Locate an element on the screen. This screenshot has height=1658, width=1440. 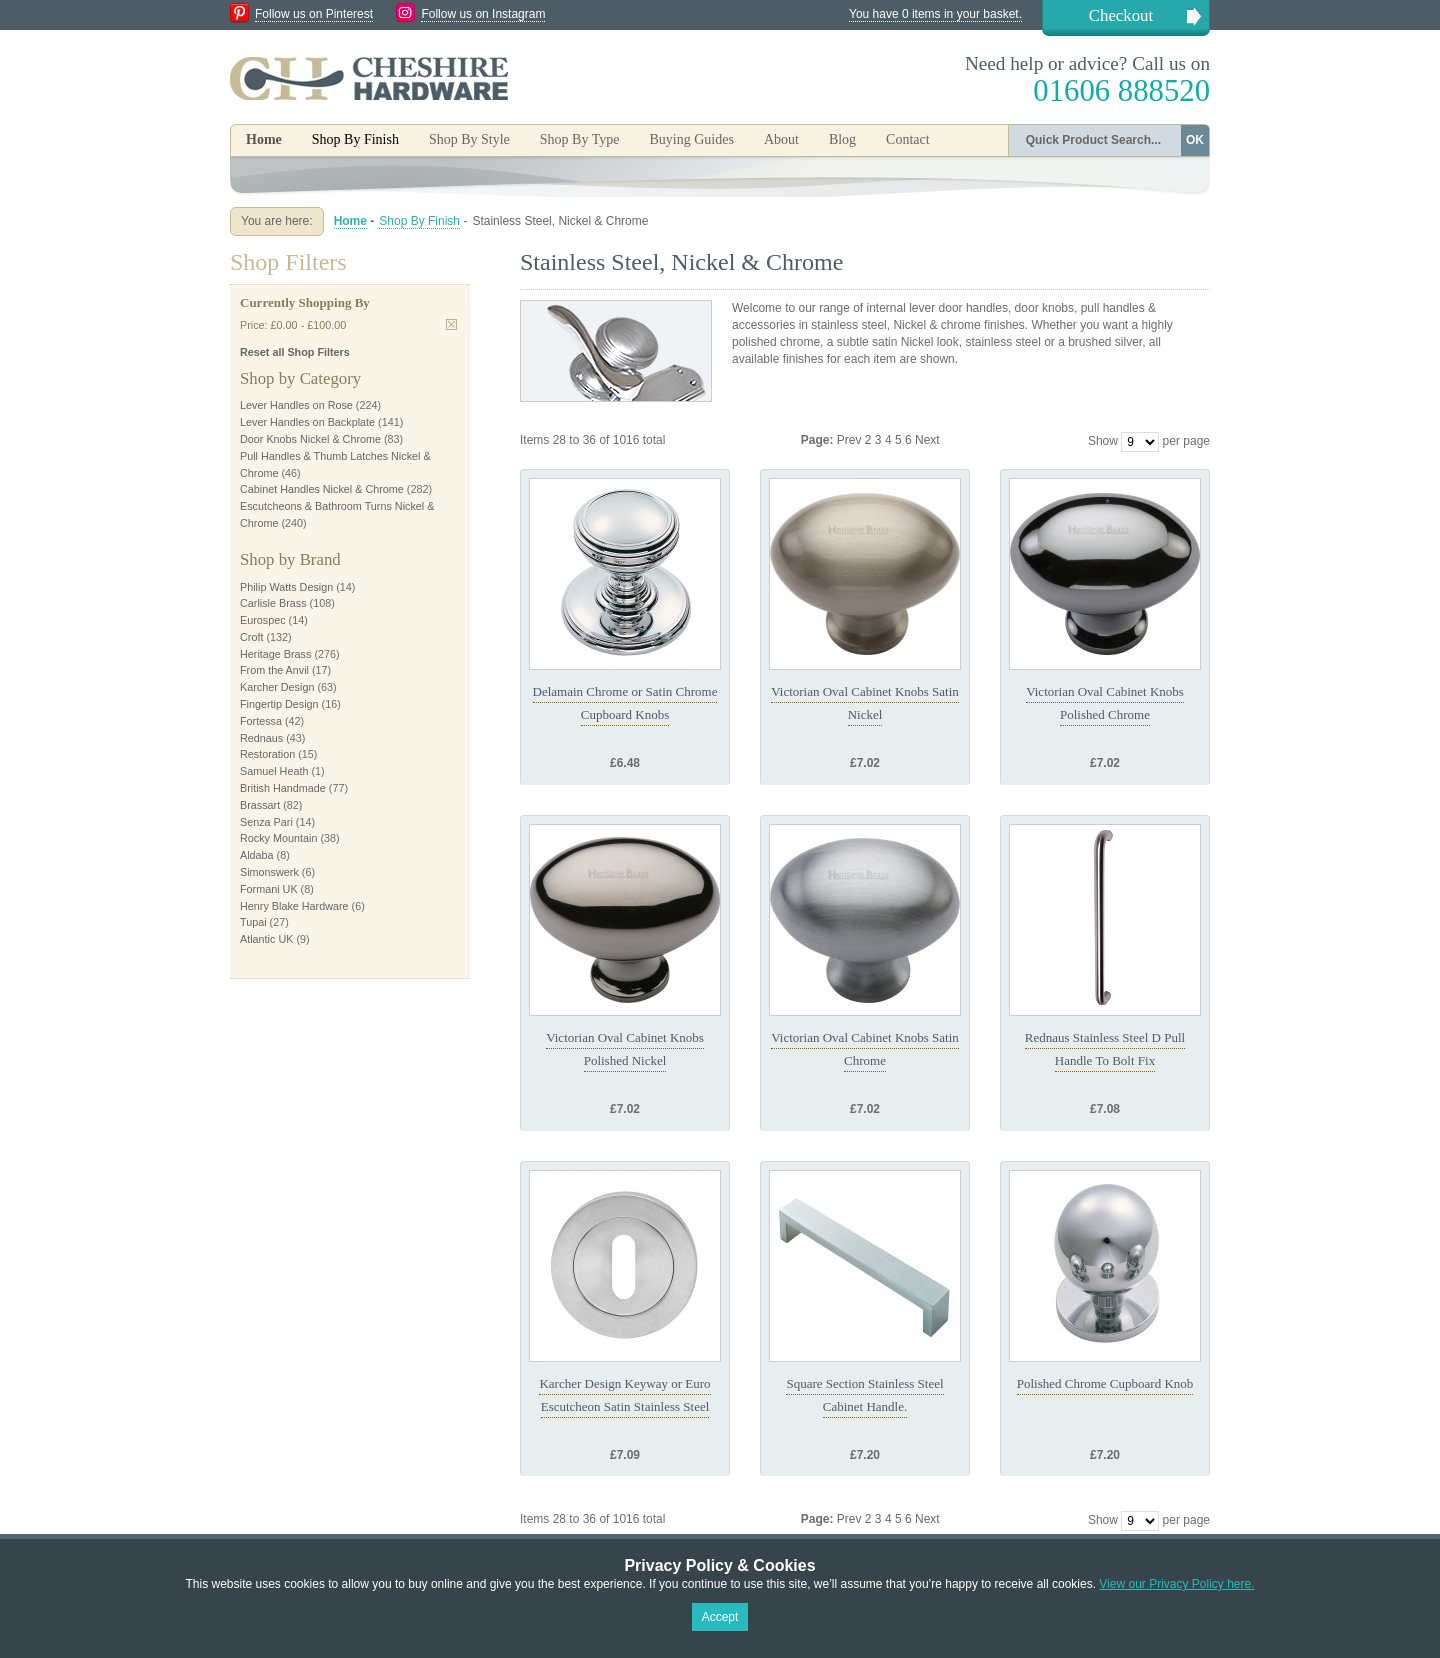
You have 0 items in your basket. is located at coordinates (935, 14).